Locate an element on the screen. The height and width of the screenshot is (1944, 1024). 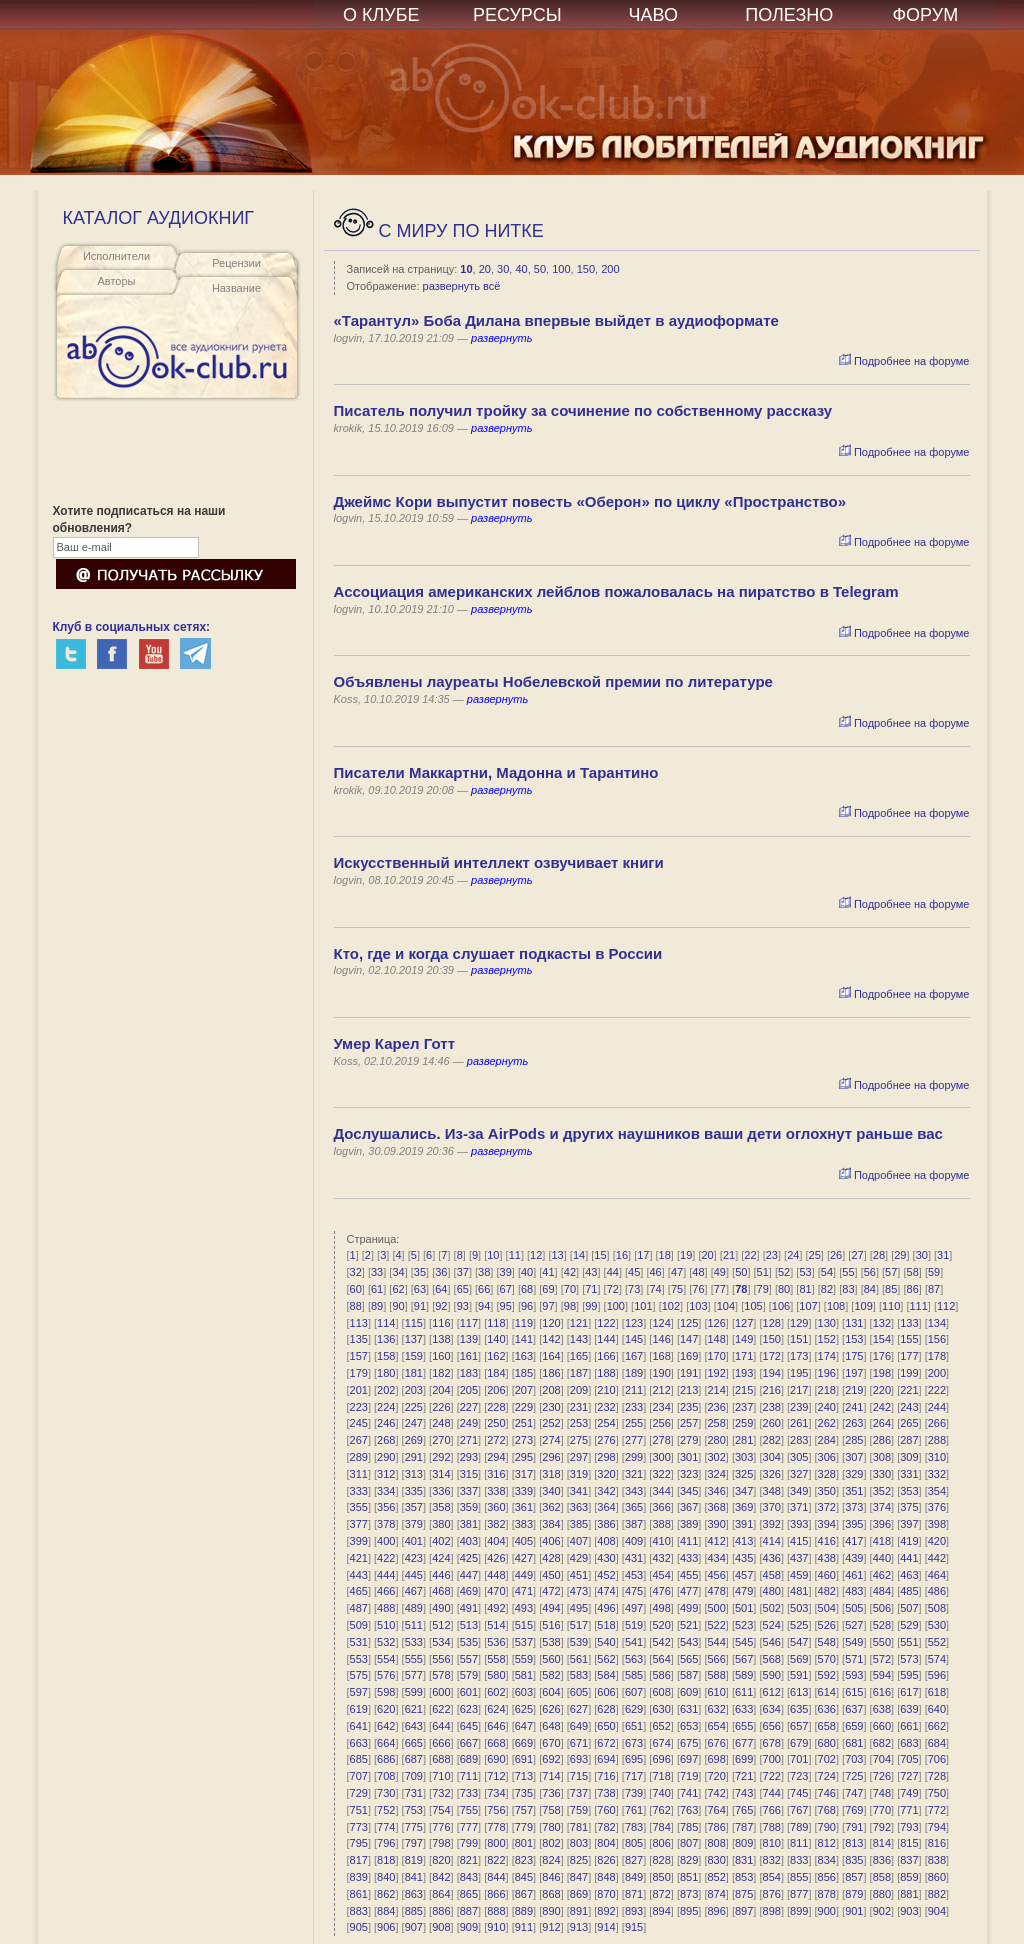
767 is located at coordinates (799, 1810).